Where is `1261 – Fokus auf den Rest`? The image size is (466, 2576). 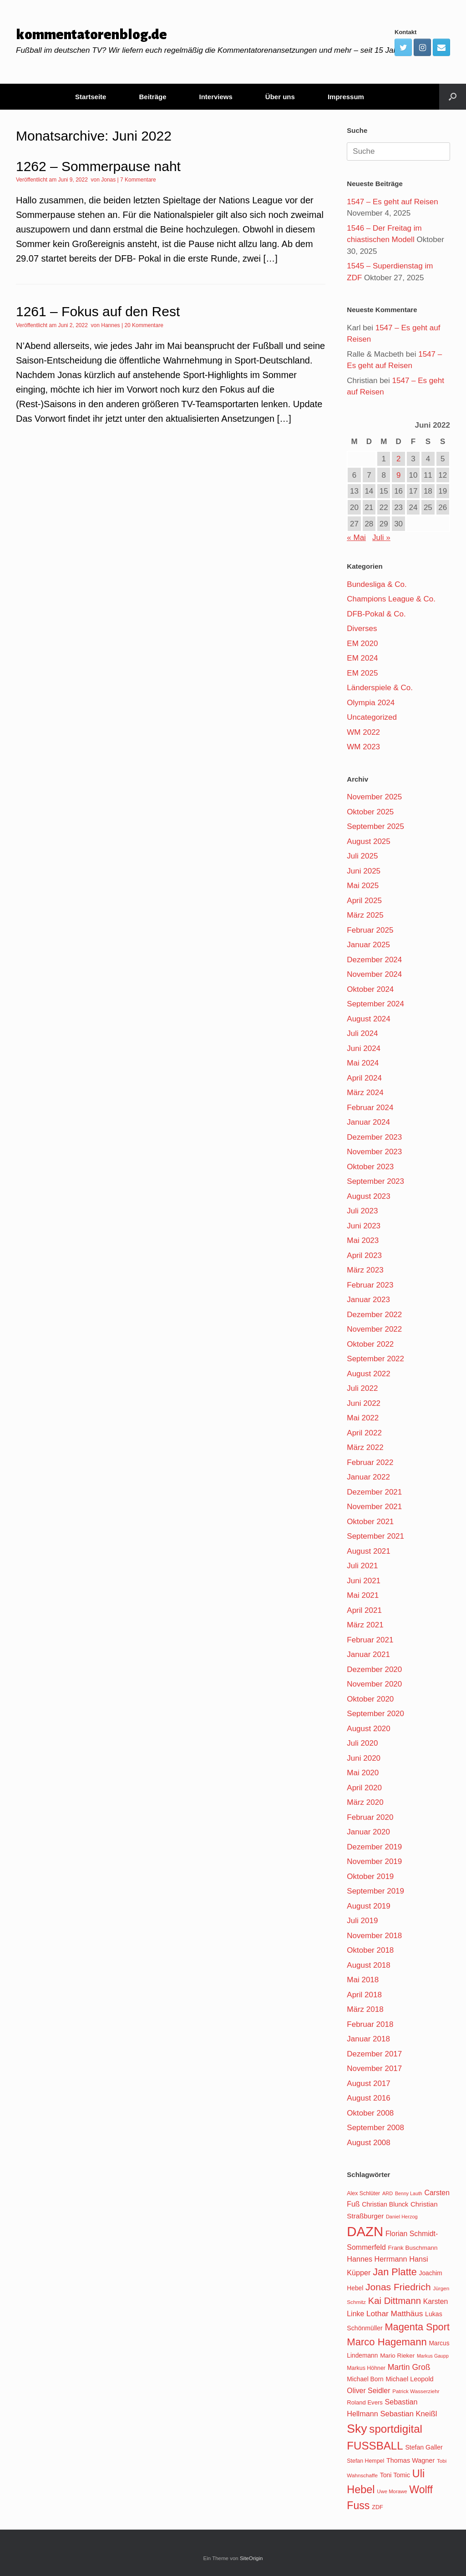
1261 – Fokus auf den Rest is located at coordinates (98, 311).